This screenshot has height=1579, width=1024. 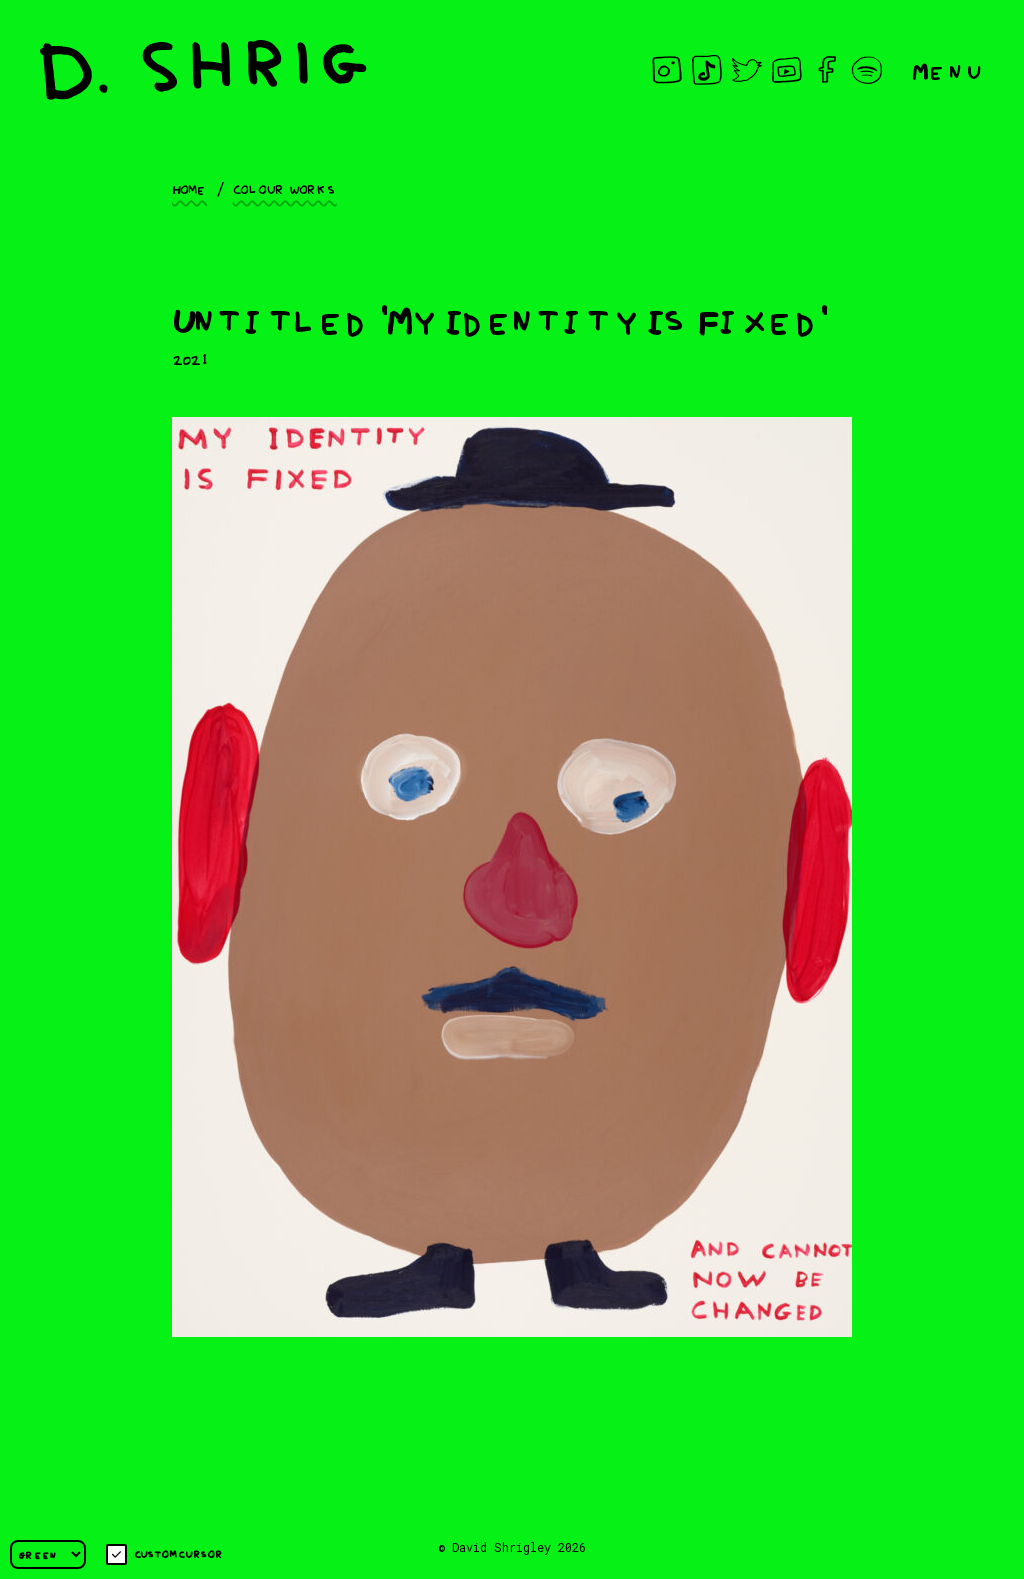 What do you see at coordinates (189, 188) in the screenshot?
I see `Home` at bounding box center [189, 188].